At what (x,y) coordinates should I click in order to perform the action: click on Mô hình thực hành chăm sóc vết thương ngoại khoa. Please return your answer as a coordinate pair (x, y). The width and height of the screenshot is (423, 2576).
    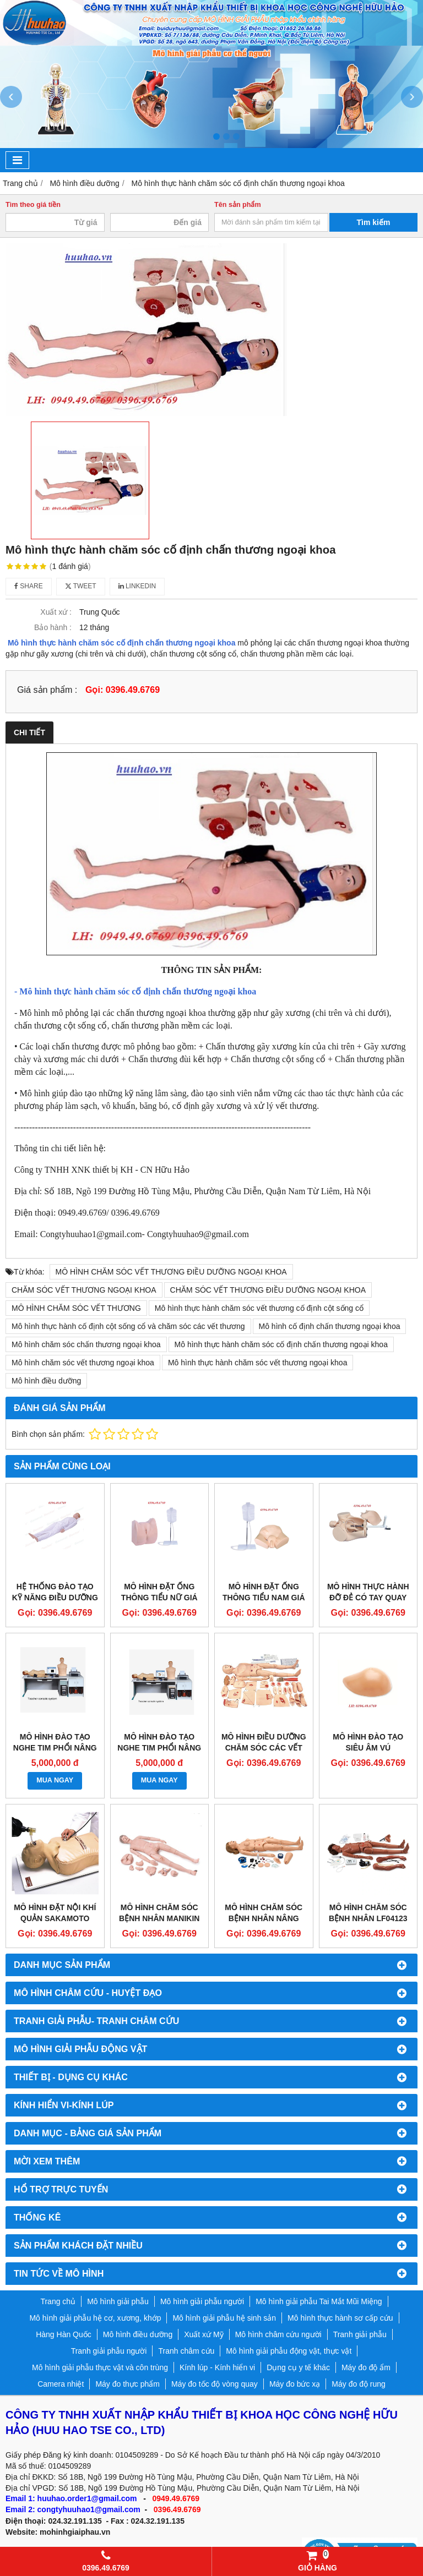
    Looking at the image, I should click on (258, 1362).